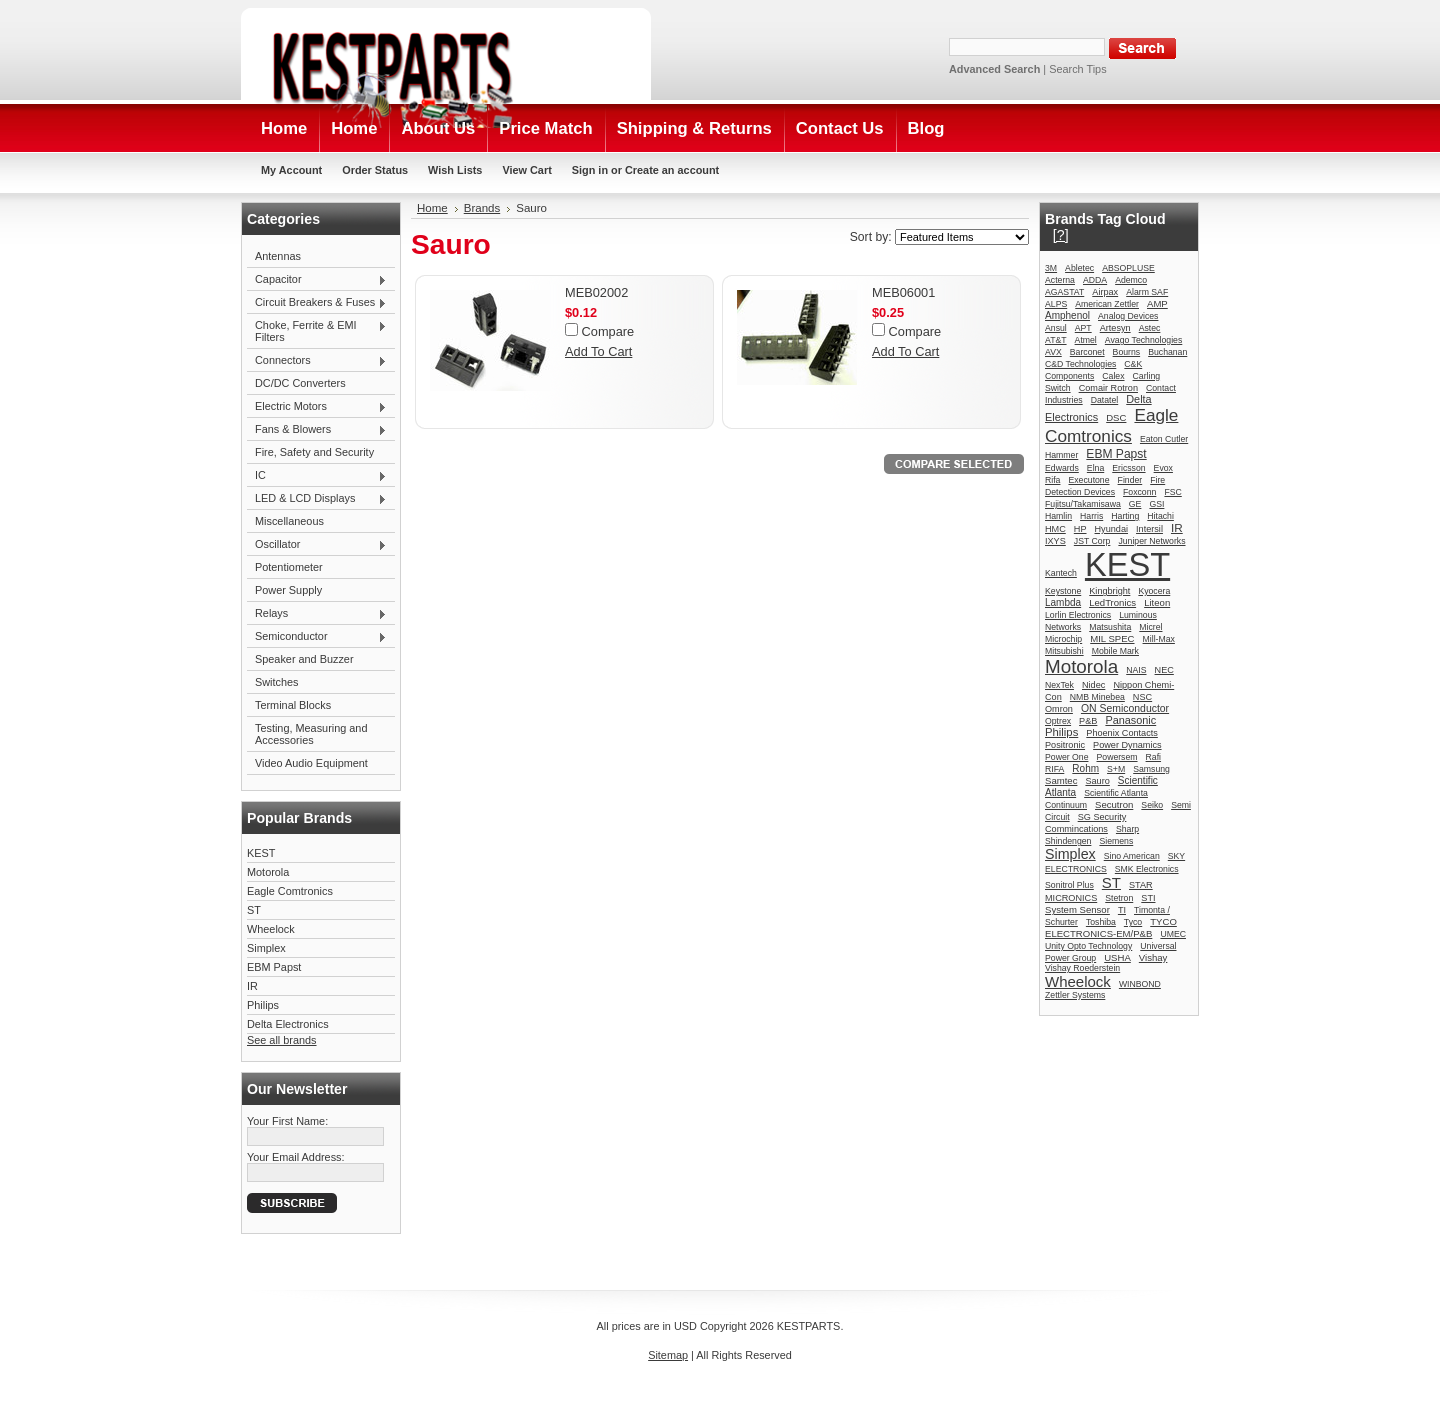  I want to click on Mill-Max, so click(1159, 639).